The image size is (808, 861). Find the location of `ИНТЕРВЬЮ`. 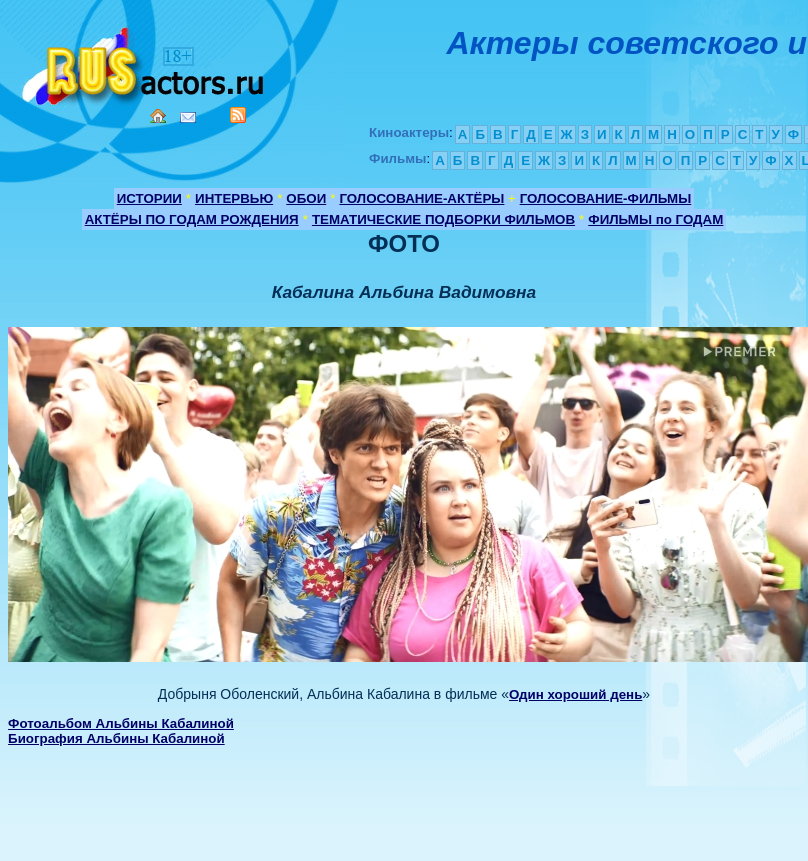

ИНТЕРВЬЮ is located at coordinates (234, 198).